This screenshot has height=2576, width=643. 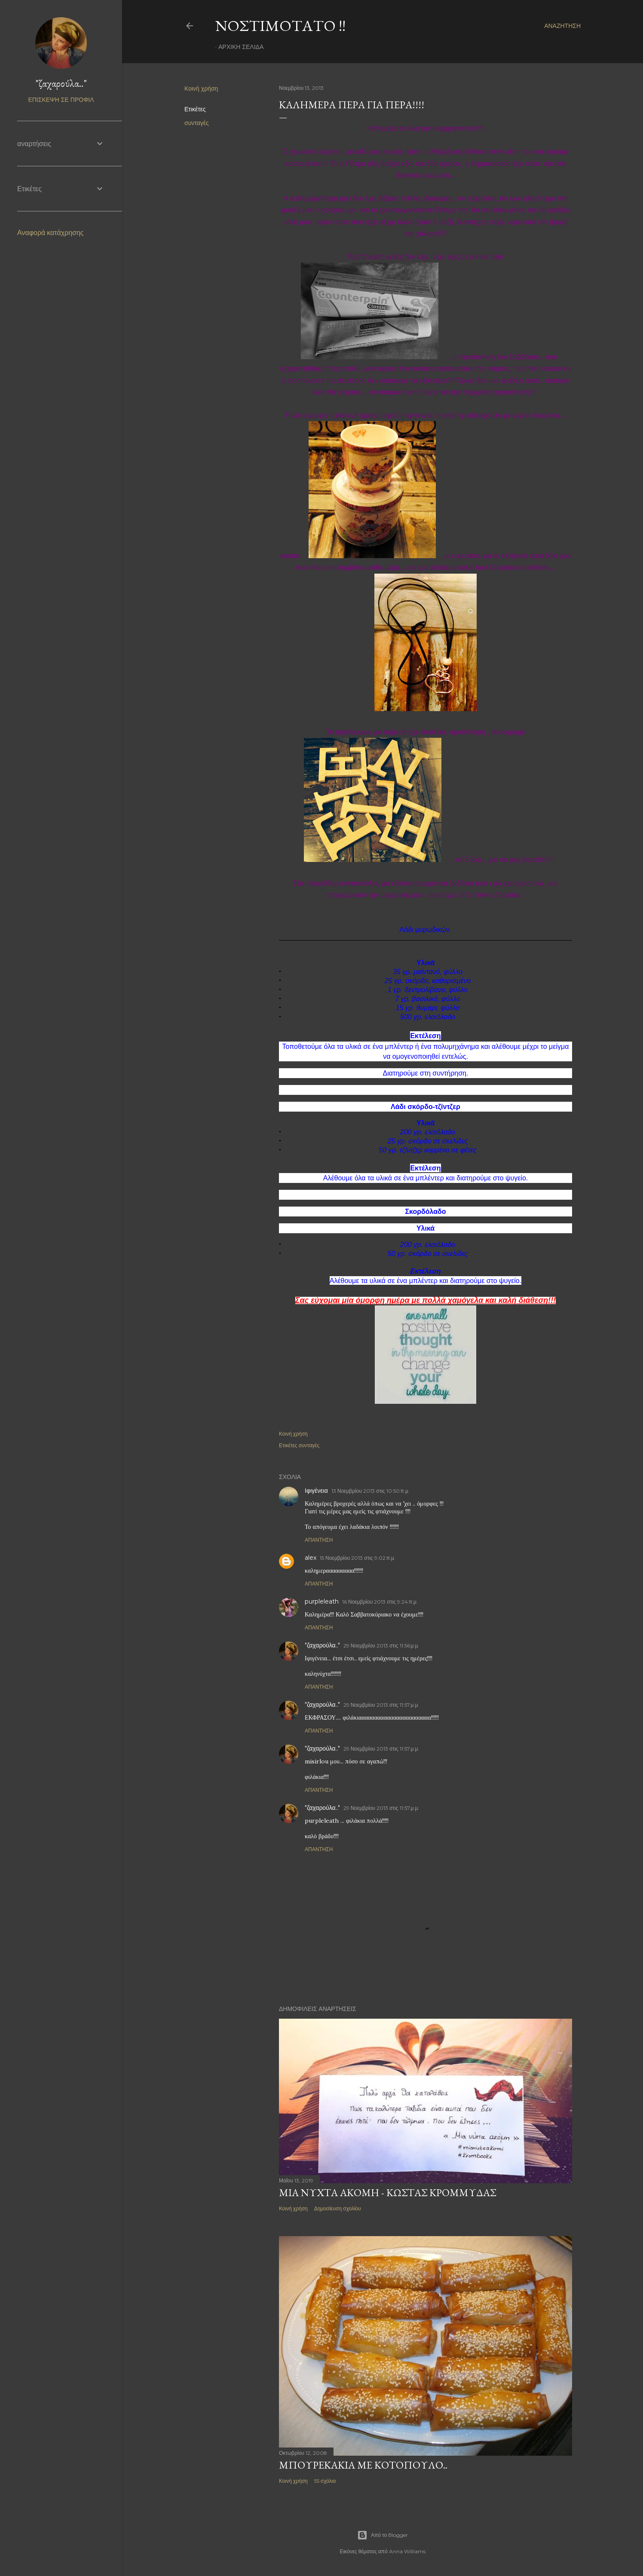 I want to click on purpleleath, so click(x=322, y=1601).